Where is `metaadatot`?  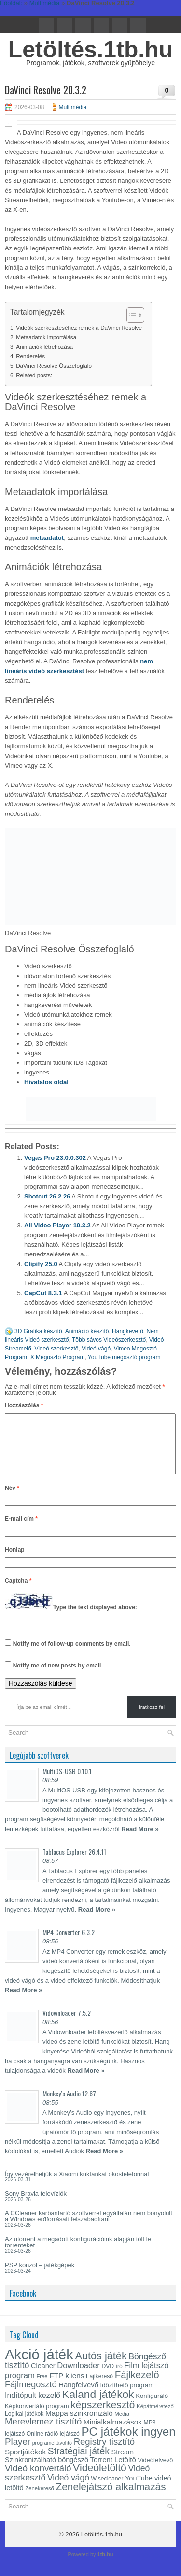 metaadatot is located at coordinates (47, 537).